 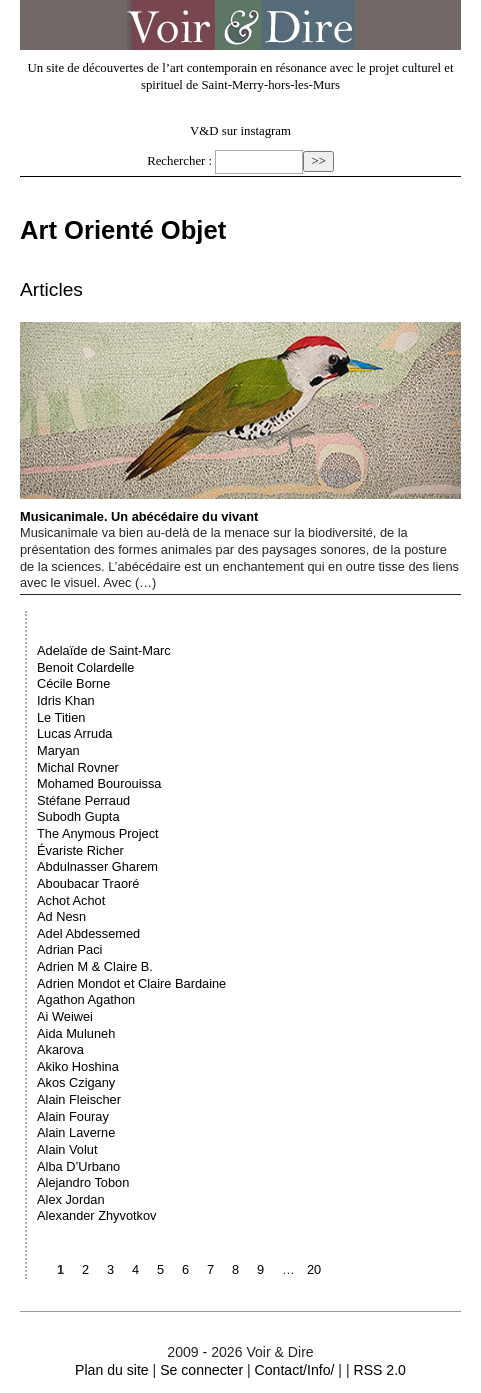 I want to click on 20 [Aller à la dernière page], so click(x=314, y=1269).